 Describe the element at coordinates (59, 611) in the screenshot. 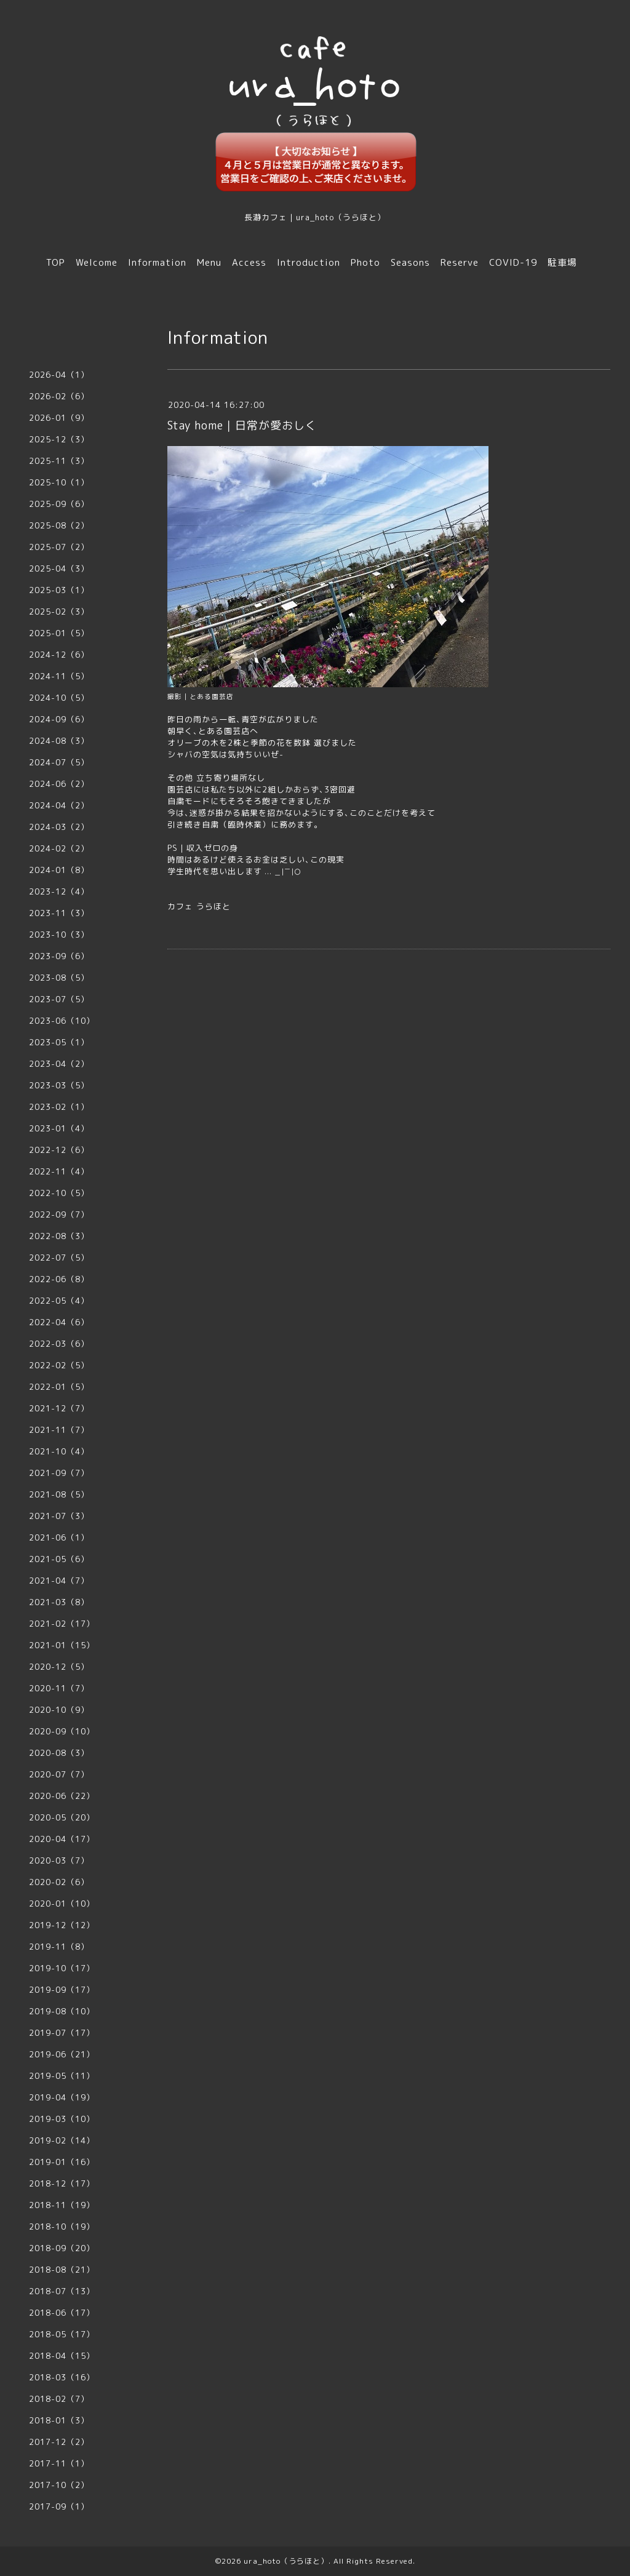

I see `2025-02（3）` at that location.